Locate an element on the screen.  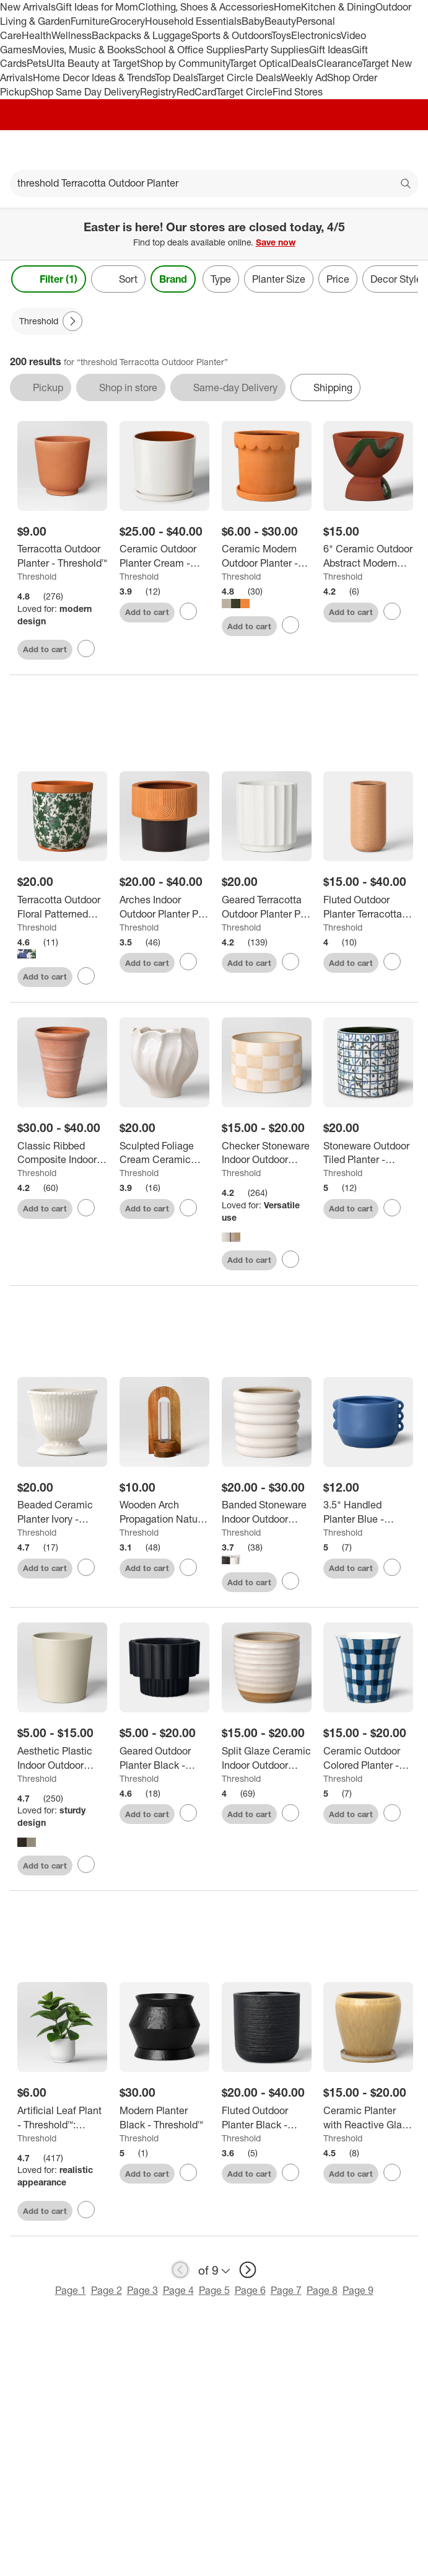
Page 1 is located at coordinates (70, 2292).